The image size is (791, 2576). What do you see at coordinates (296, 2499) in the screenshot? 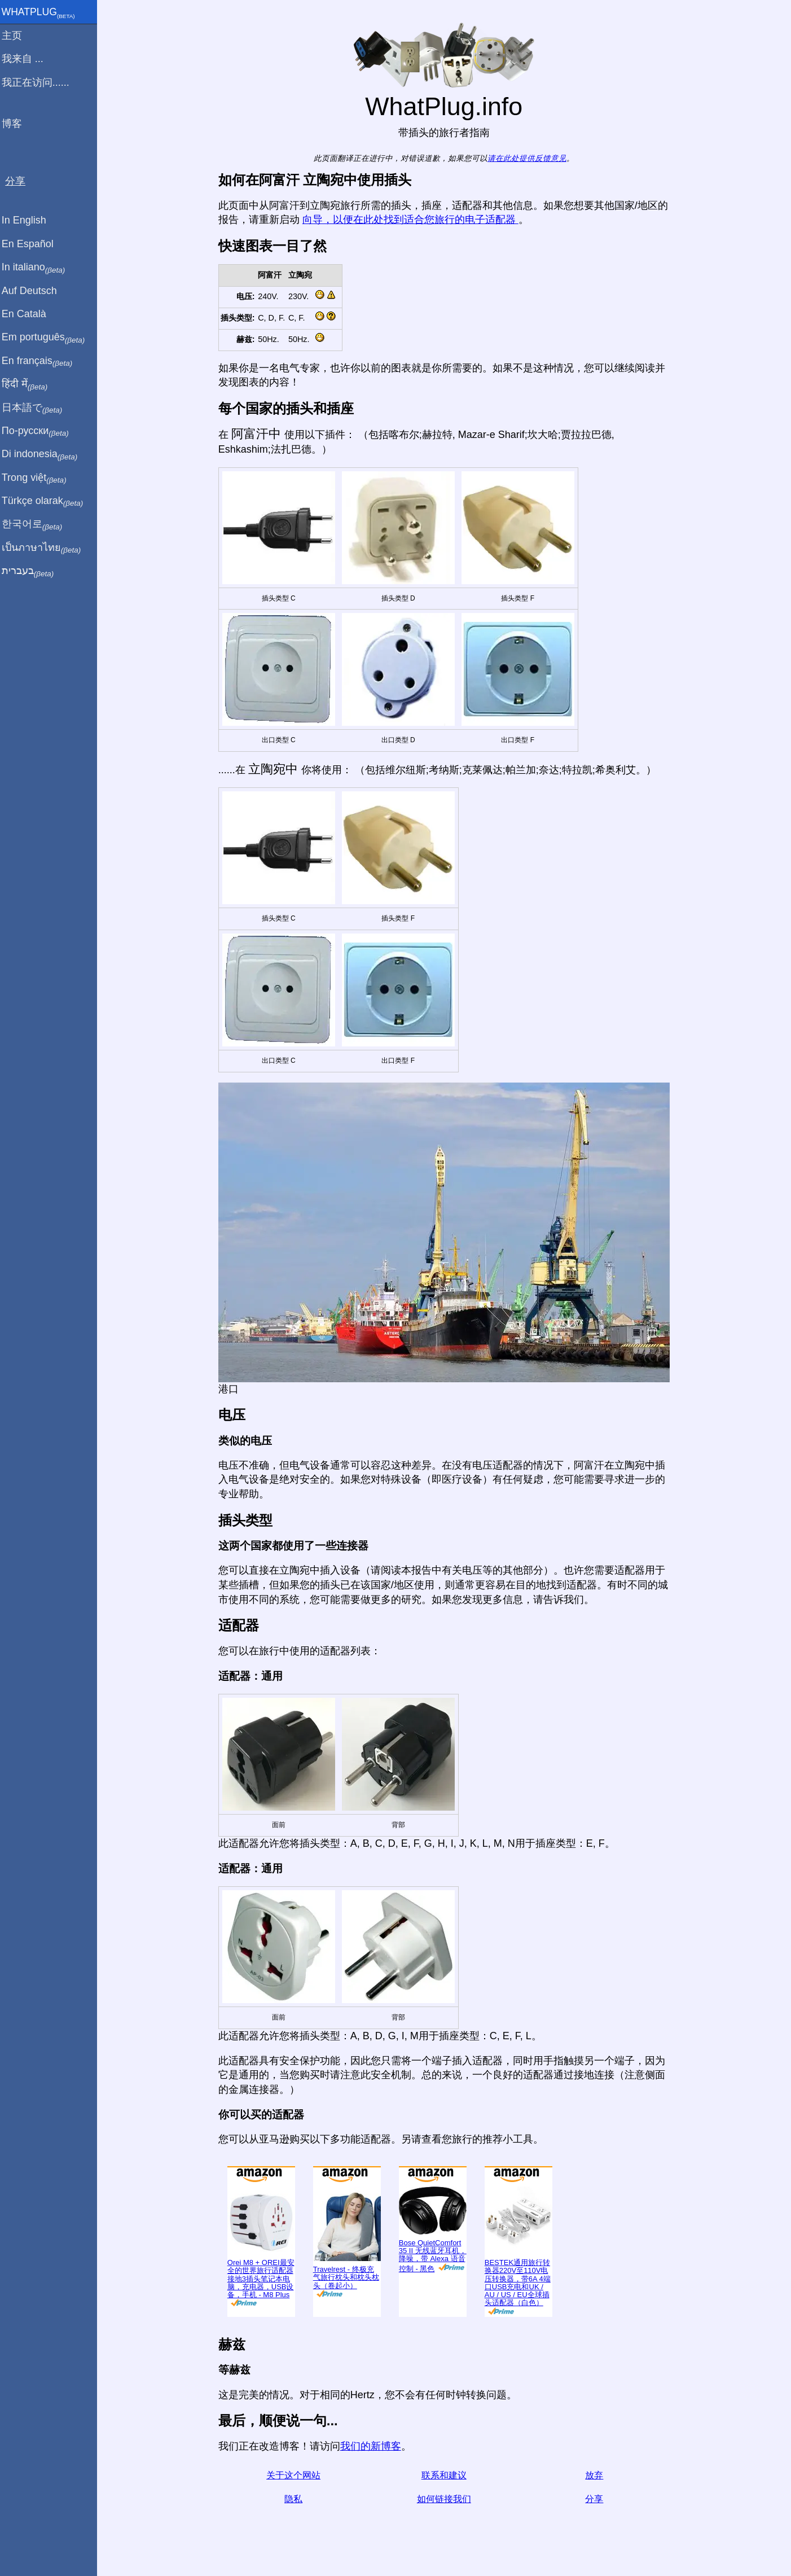
I see `隐私` at bounding box center [296, 2499].